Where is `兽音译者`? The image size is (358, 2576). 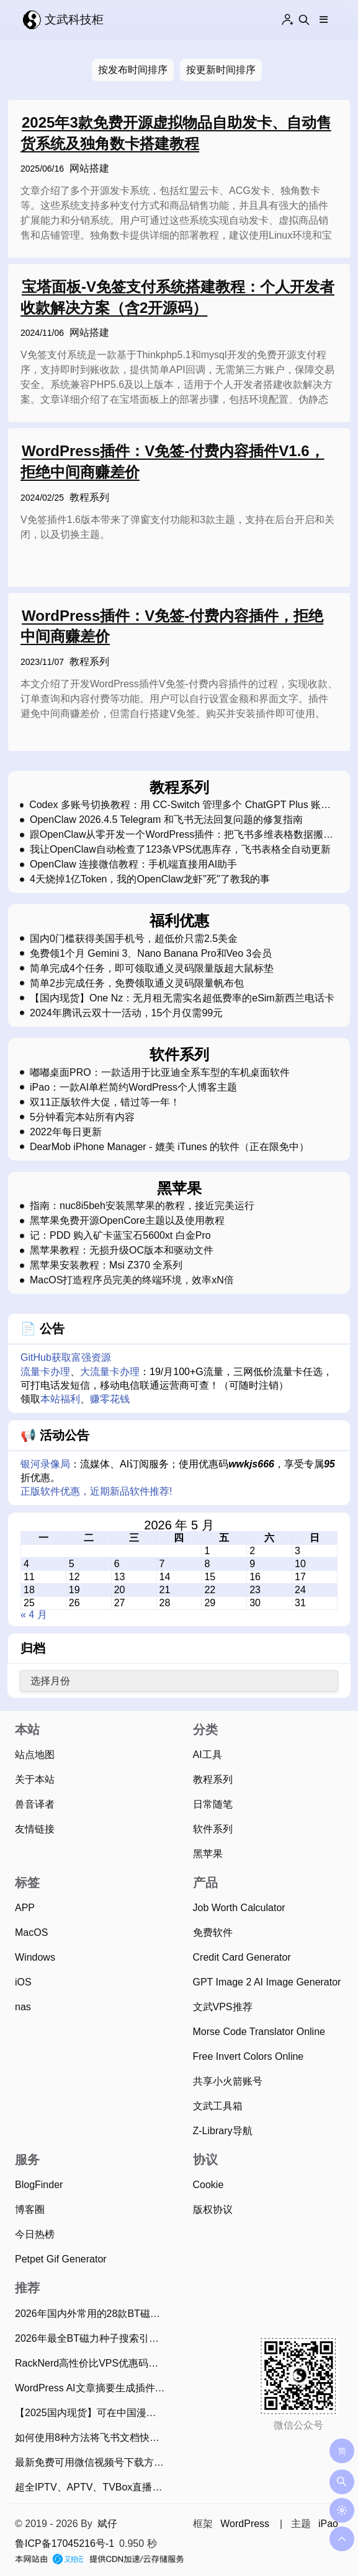
兽音译者 is located at coordinates (35, 1804).